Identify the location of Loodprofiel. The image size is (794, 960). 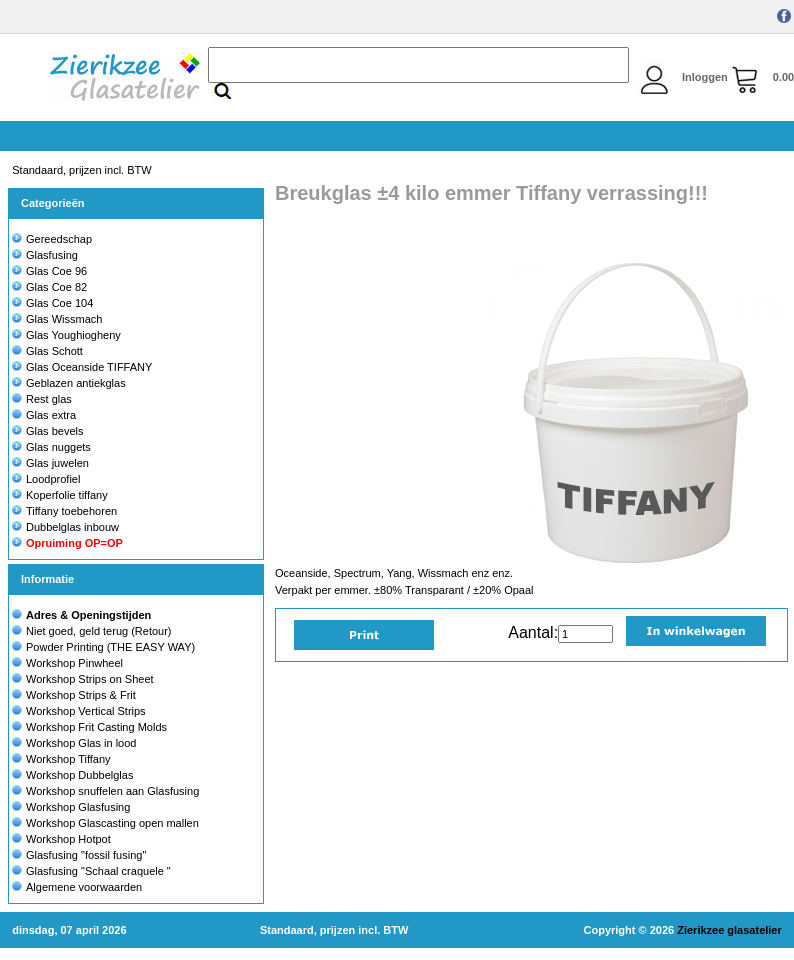
(46, 479).